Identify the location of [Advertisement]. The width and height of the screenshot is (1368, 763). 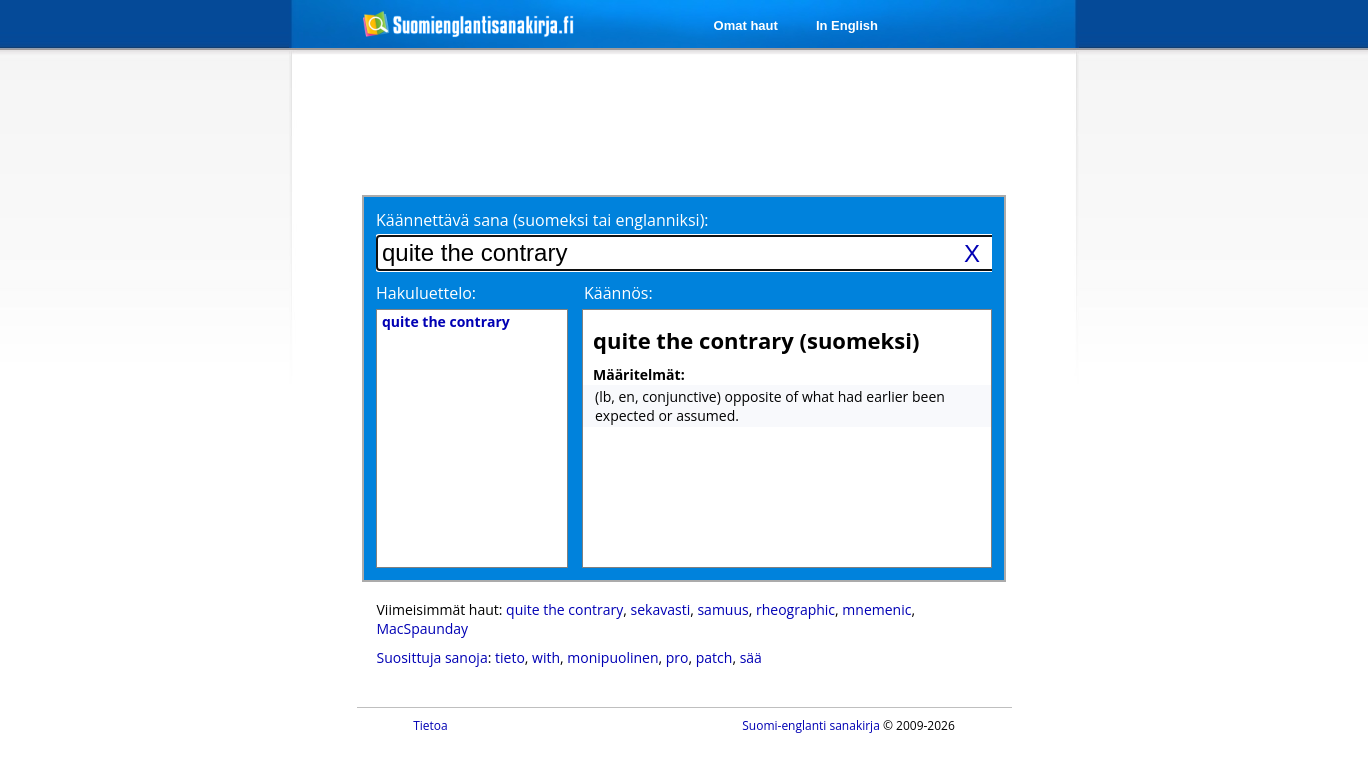
(186, 378).